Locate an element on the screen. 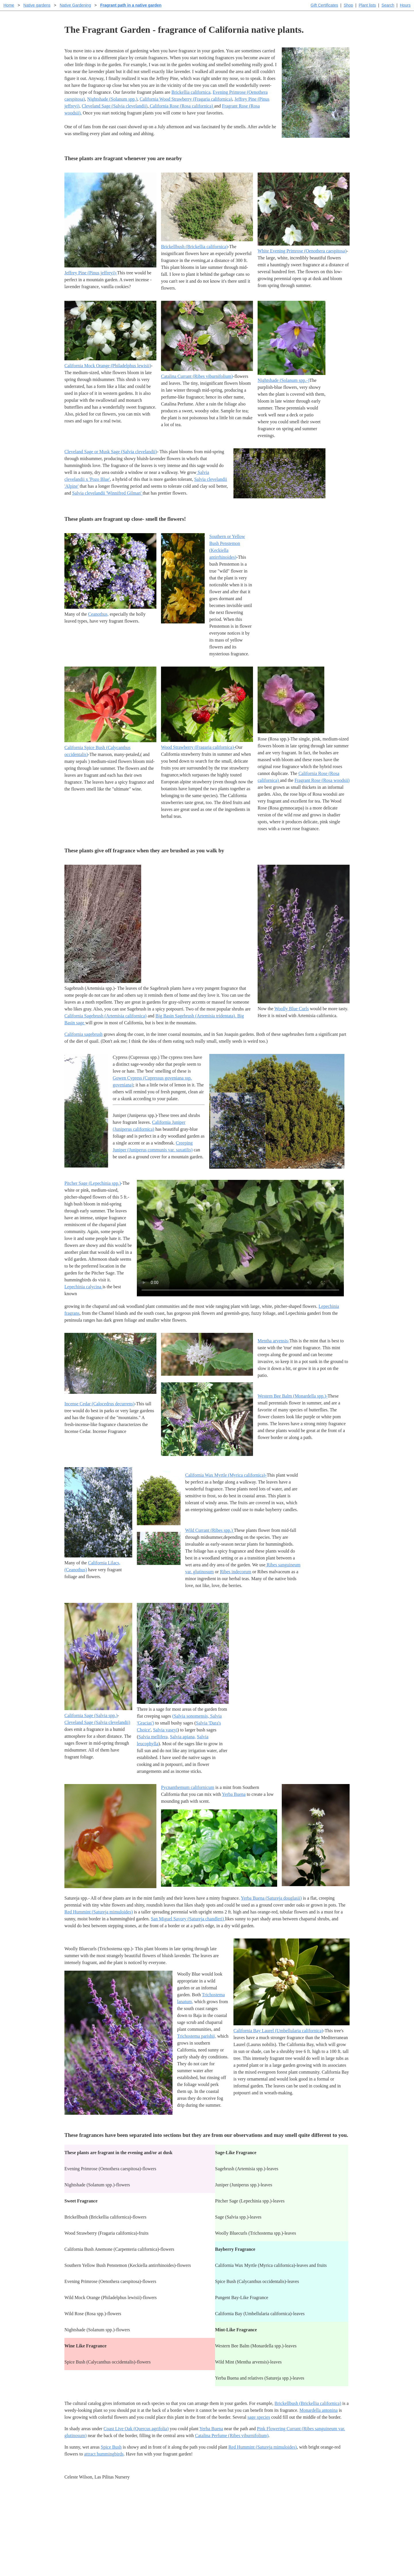  Home is located at coordinates (8, 5).